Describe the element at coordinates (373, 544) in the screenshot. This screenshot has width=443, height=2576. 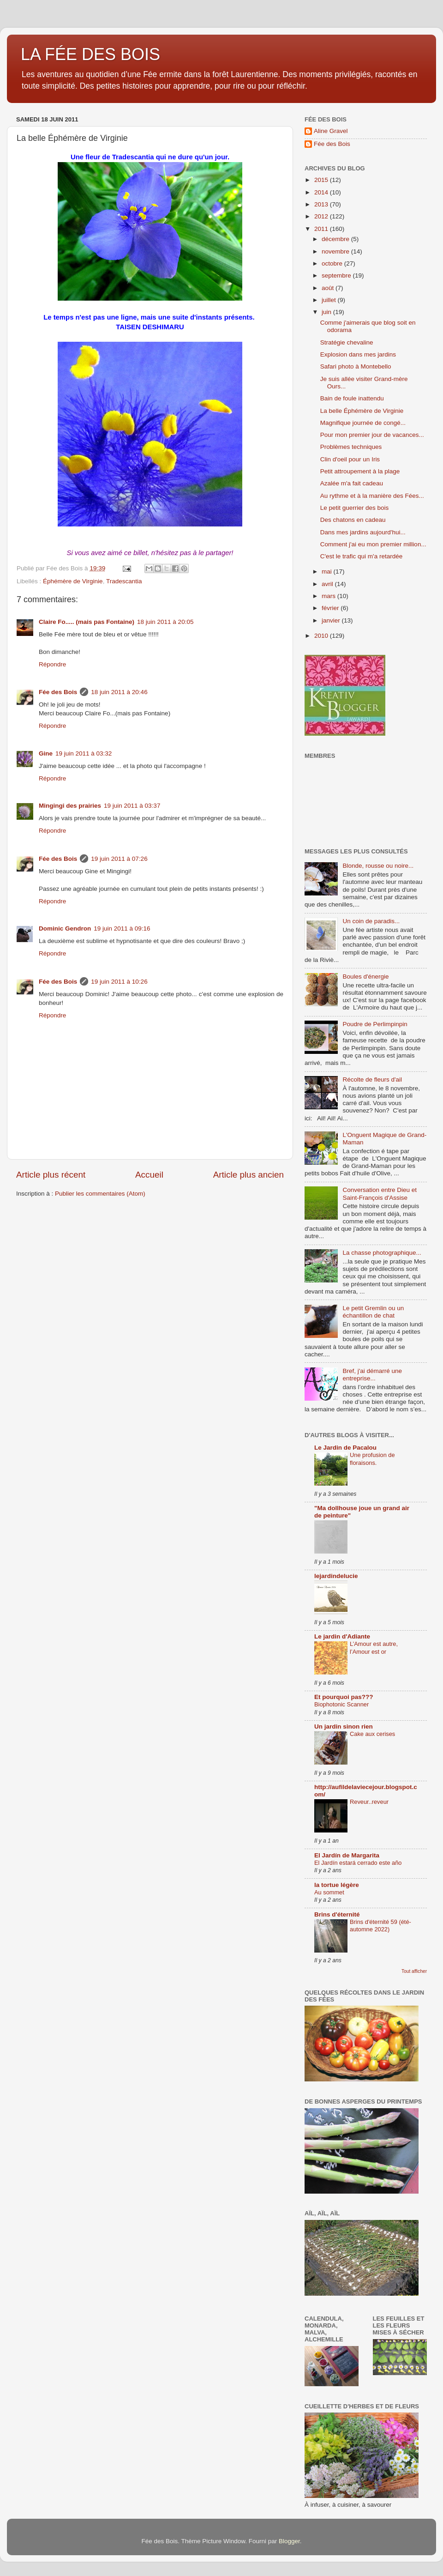
I see `Comment j'ai eu mon premier million...` at that location.